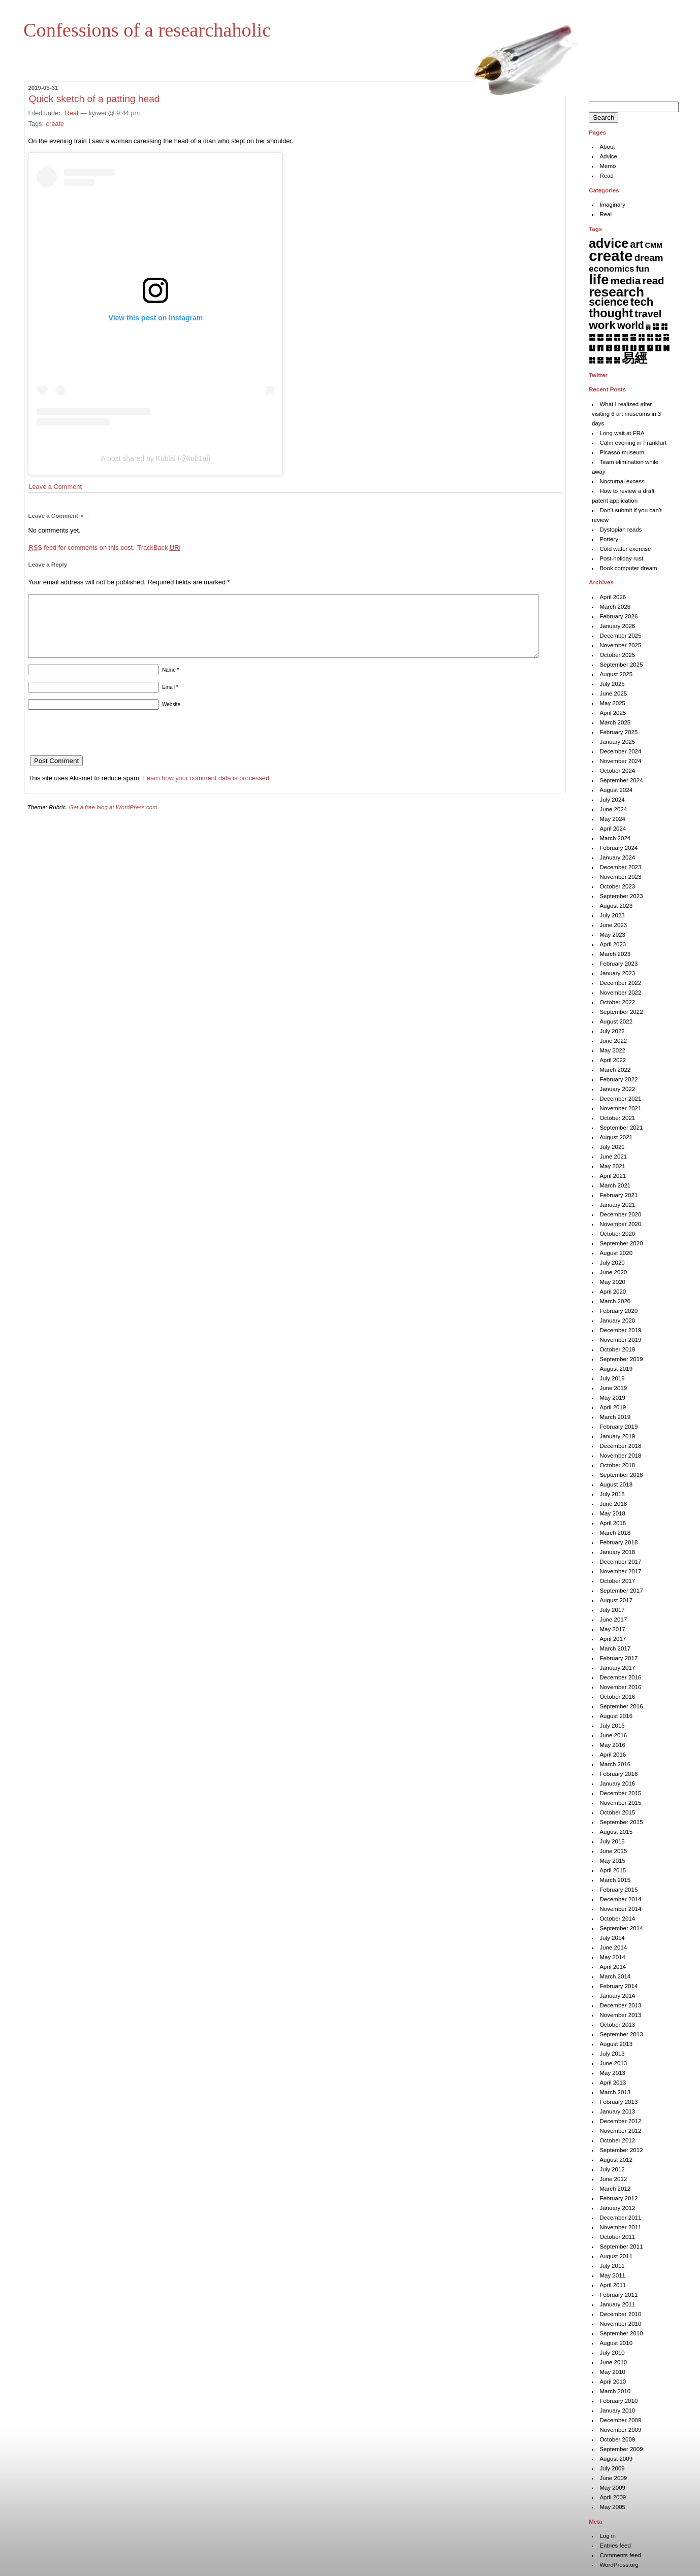 The width and height of the screenshot is (700, 2576). Describe the element at coordinates (620, 877) in the screenshot. I see `November 2023` at that location.